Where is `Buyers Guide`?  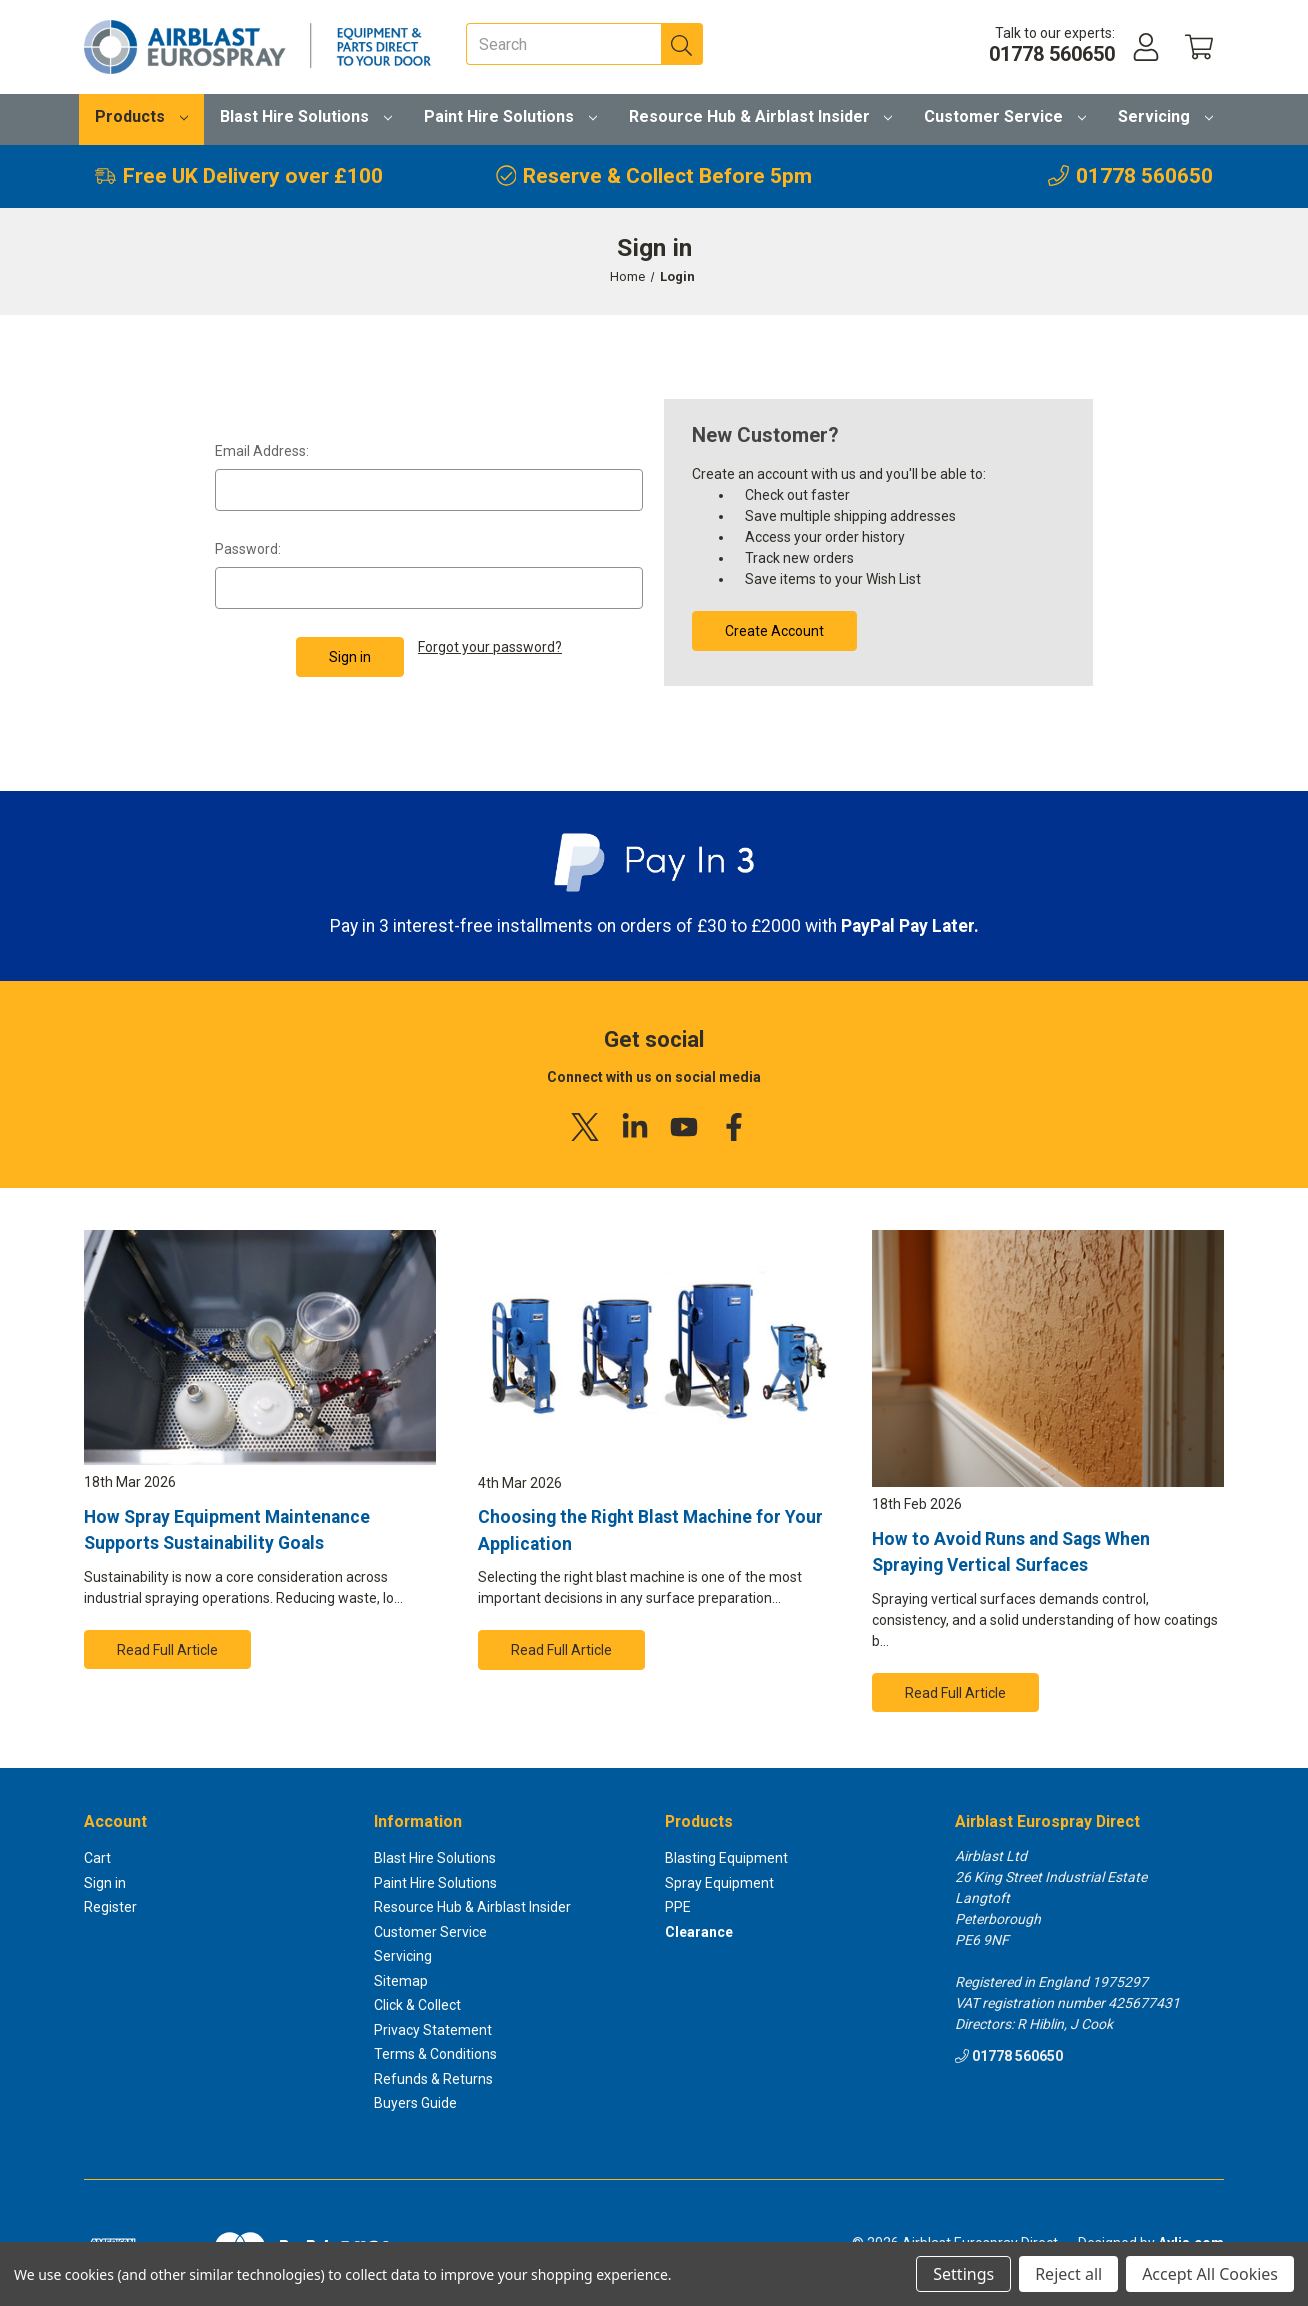
Buyers Guide is located at coordinates (415, 2103).